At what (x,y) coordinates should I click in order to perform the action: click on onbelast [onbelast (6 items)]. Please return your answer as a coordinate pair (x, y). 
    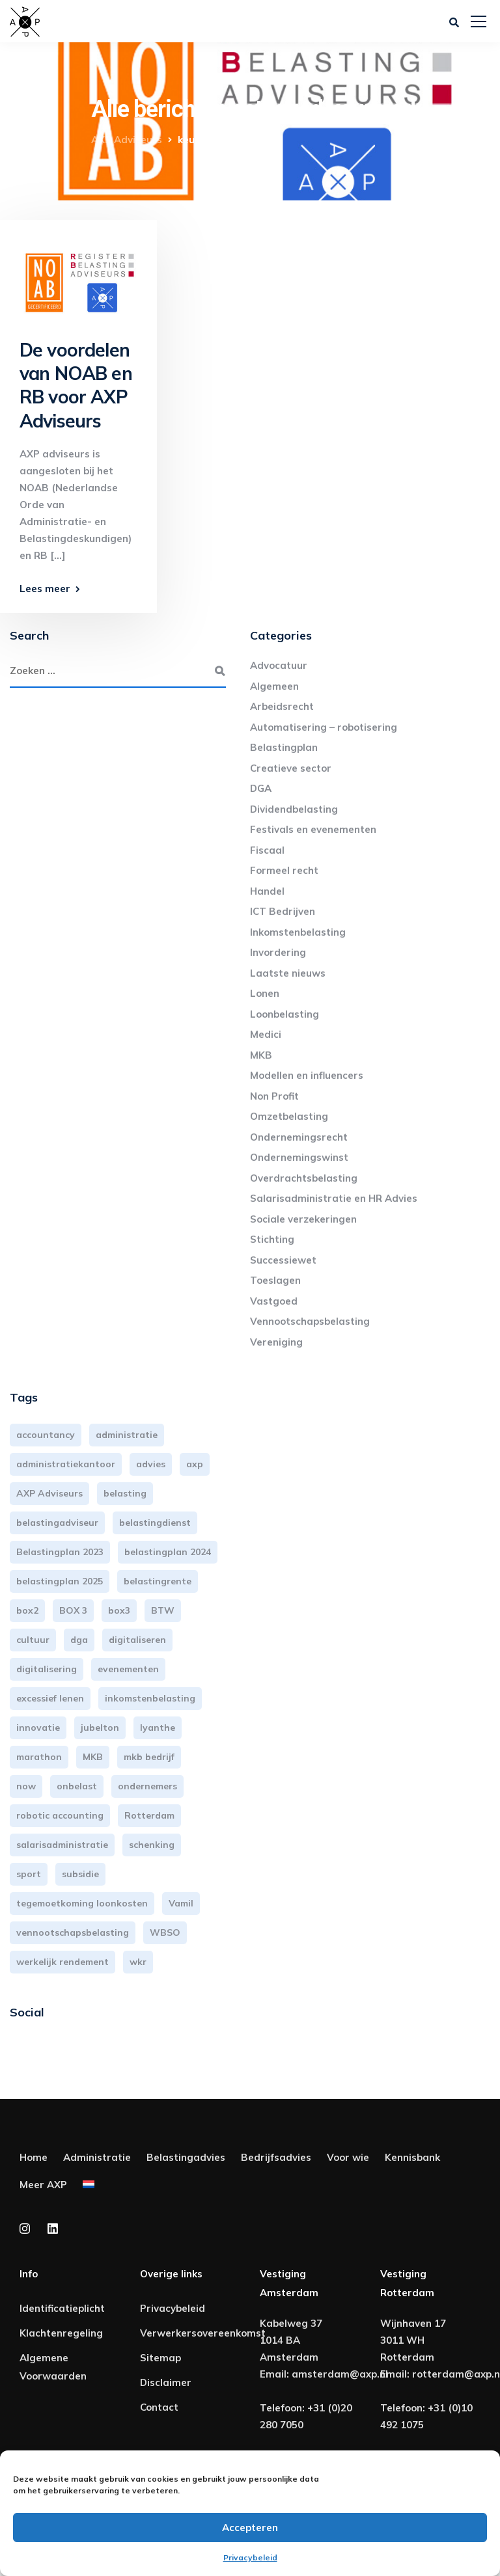
    Looking at the image, I should click on (77, 1786).